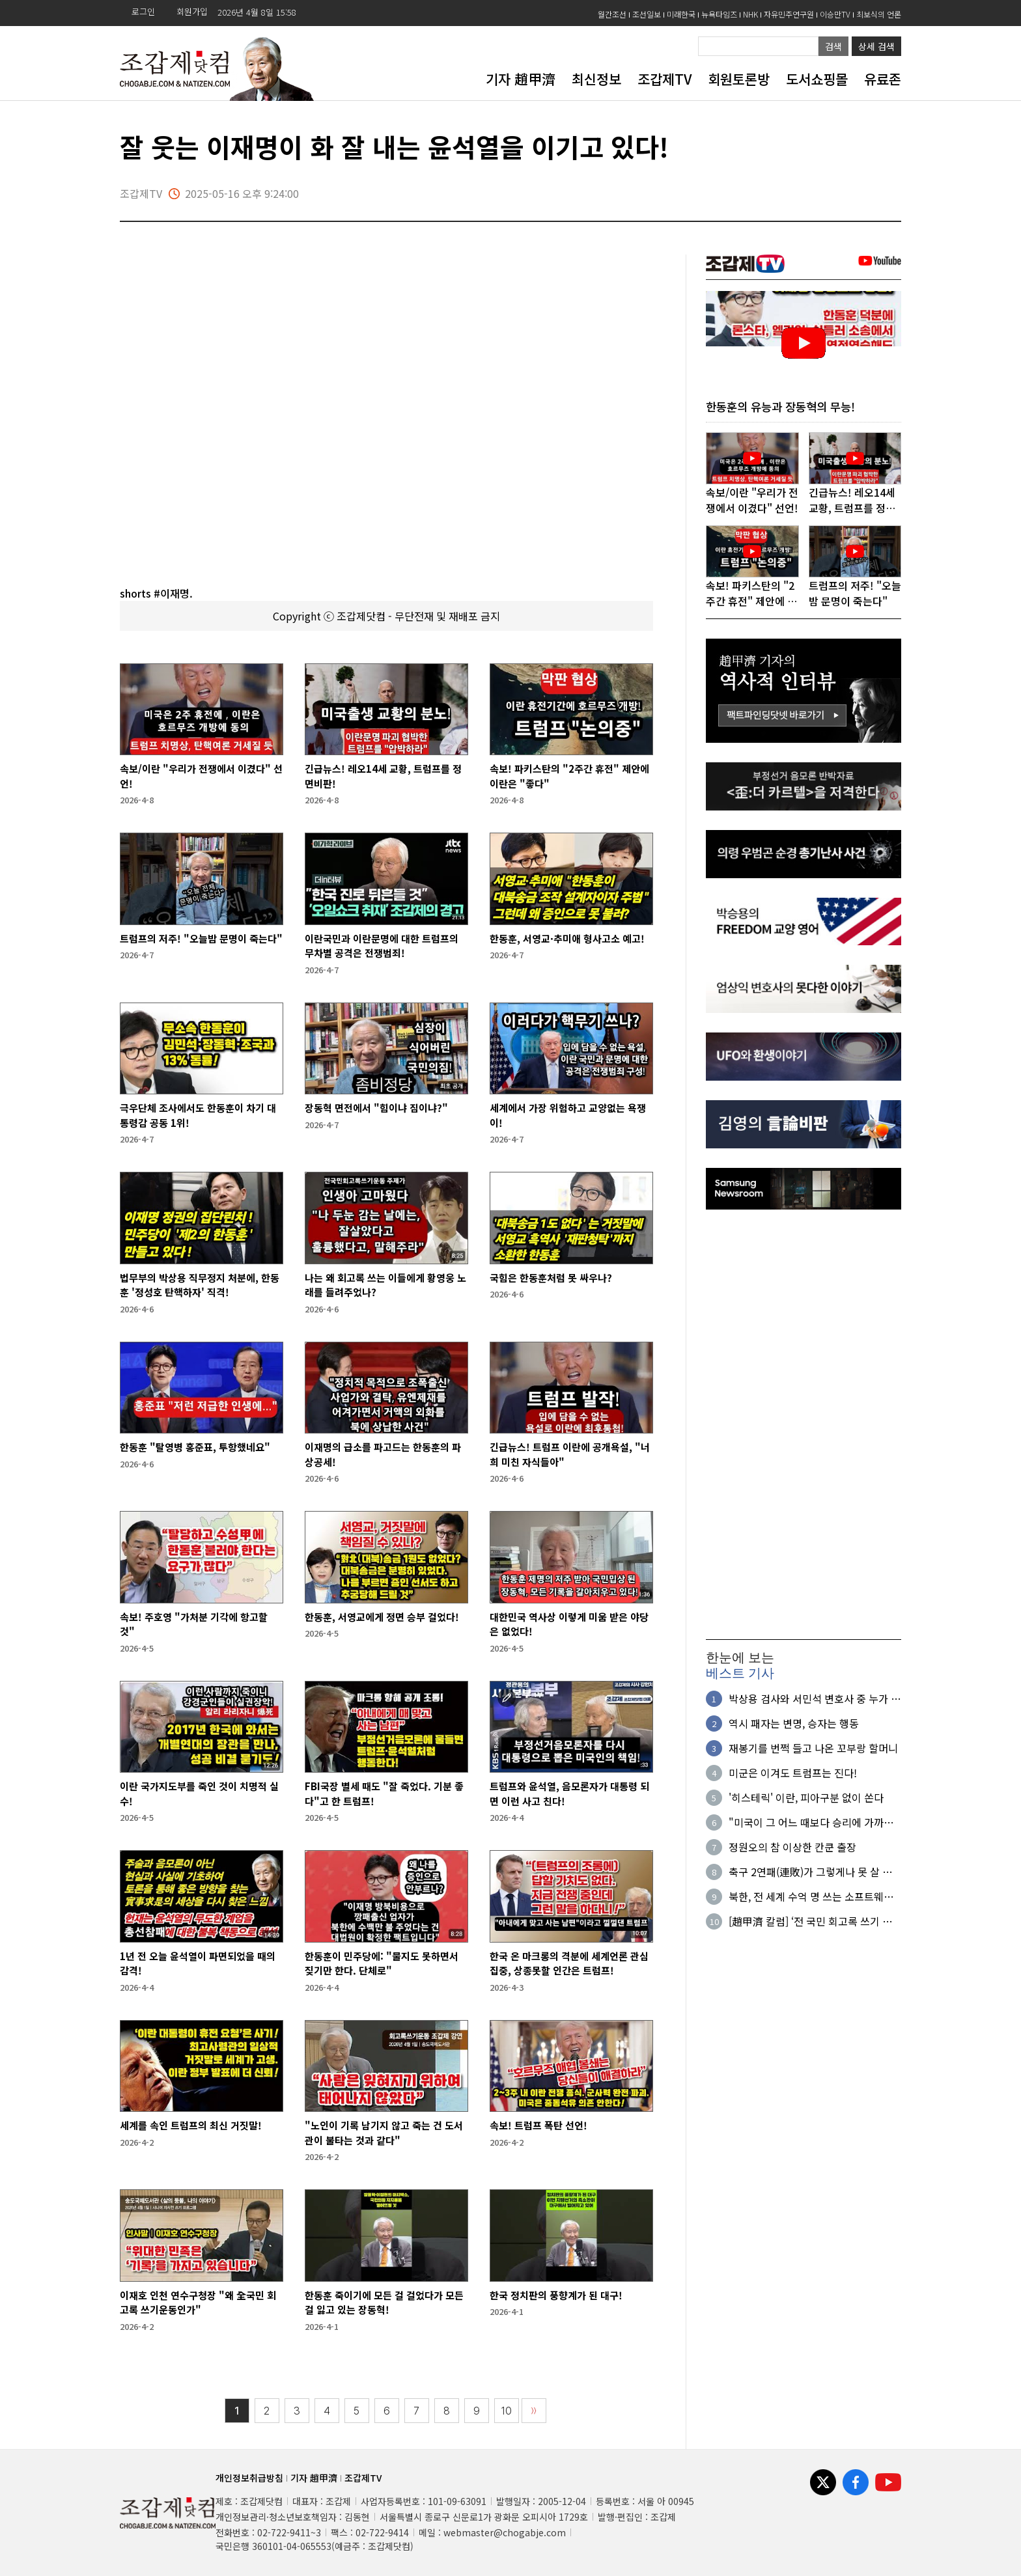 This screenshot has height=2576, width=1021. What do you see at coordinates (719, 14) in the screenshot?
I see `뉴욕타임즈` at bounding box center [719, 14].